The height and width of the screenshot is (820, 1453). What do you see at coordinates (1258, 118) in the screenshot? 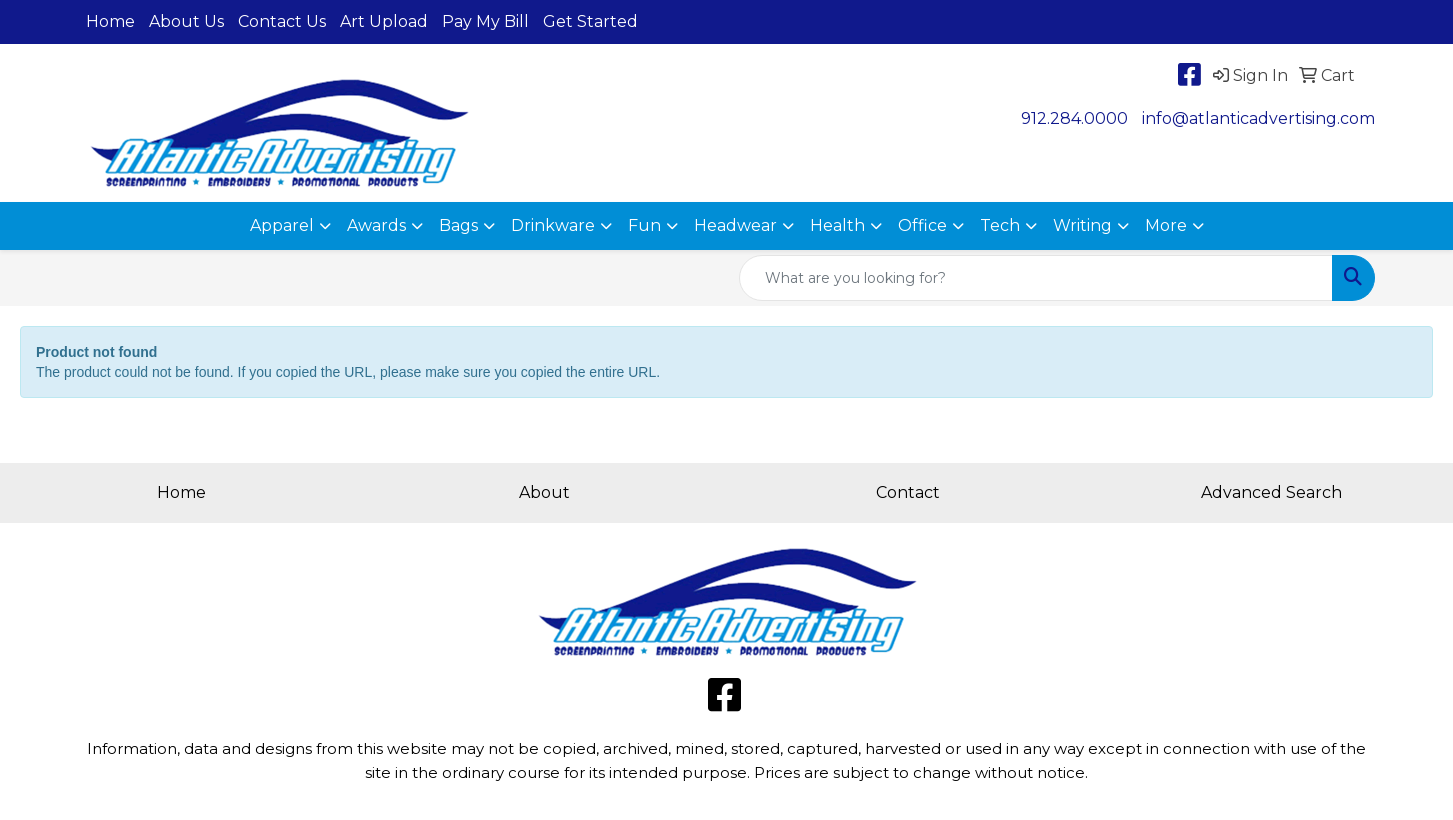
I see `info@atlanticadvertising.com` at bounding box center [1258, 118].